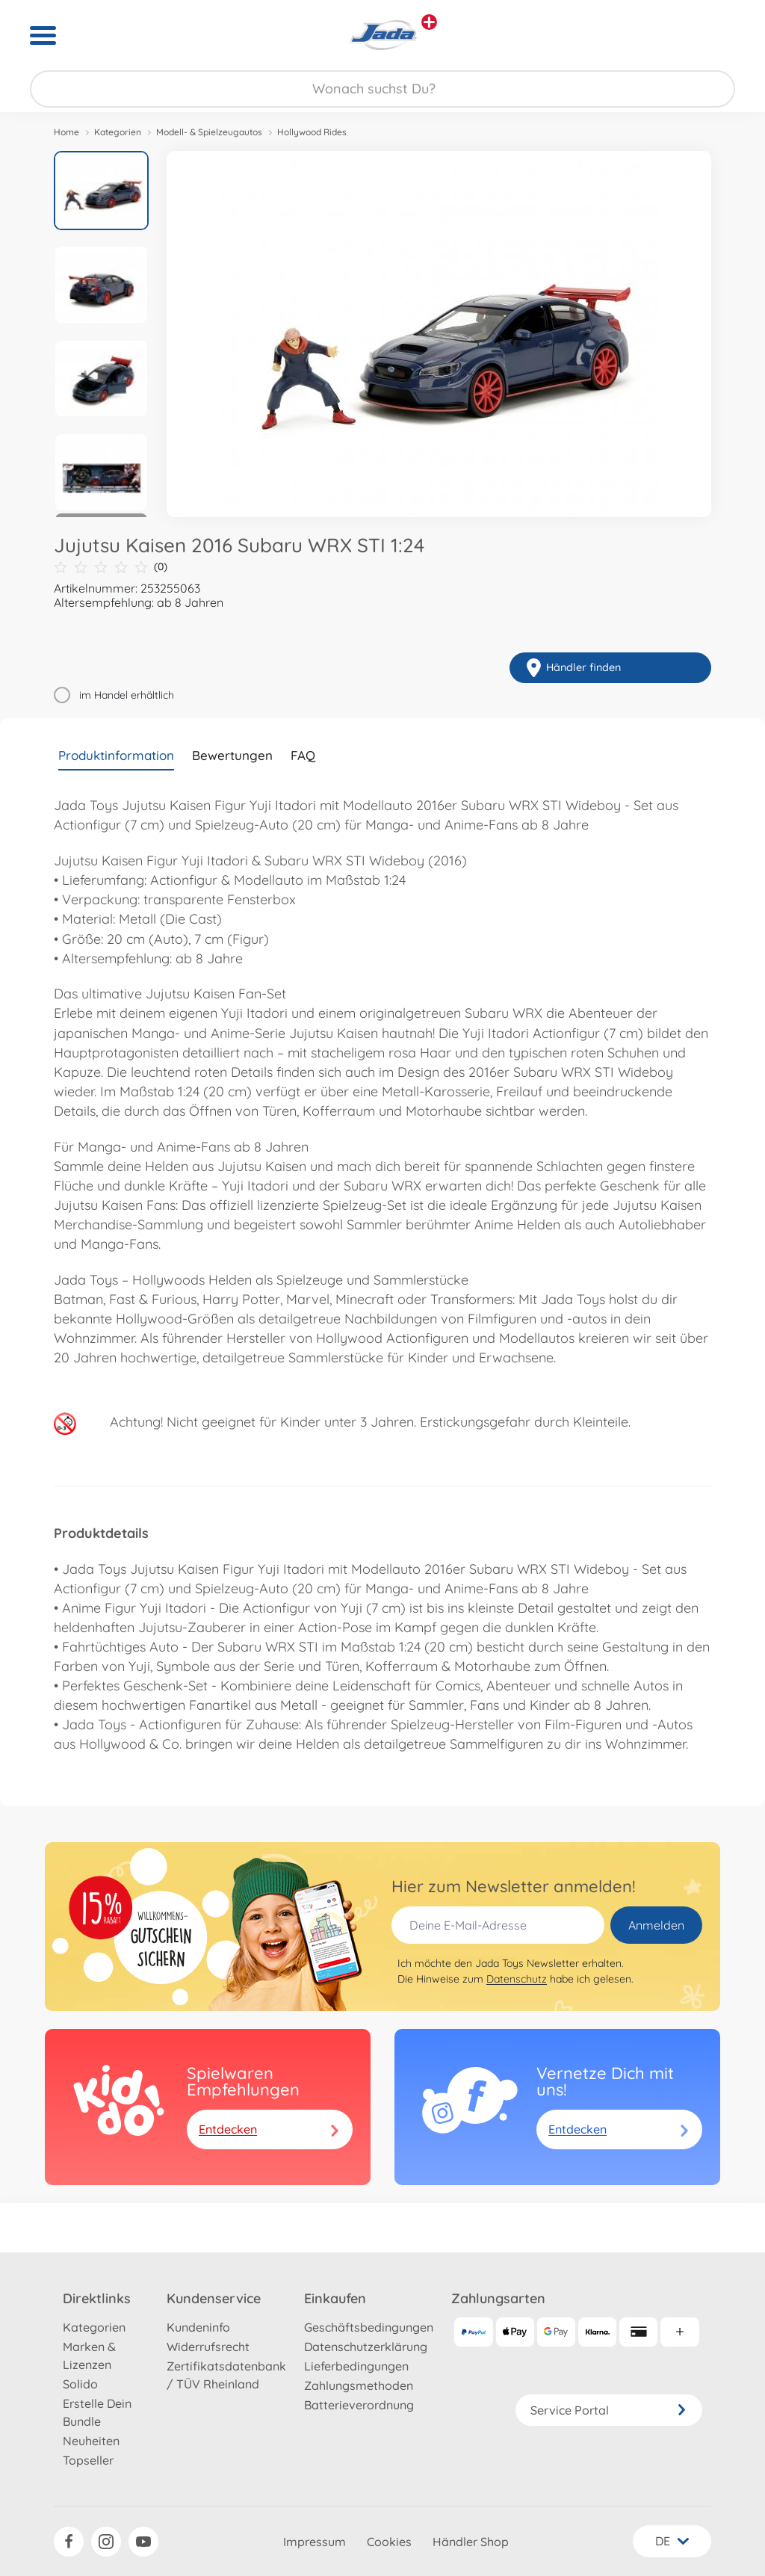 The height and width of the screenshot is (2576, 765). What do you see at coordinates (209, 132) in the screenshot?
I see `Modell- & Spielzeugautos` at bounding box center [209, 132].